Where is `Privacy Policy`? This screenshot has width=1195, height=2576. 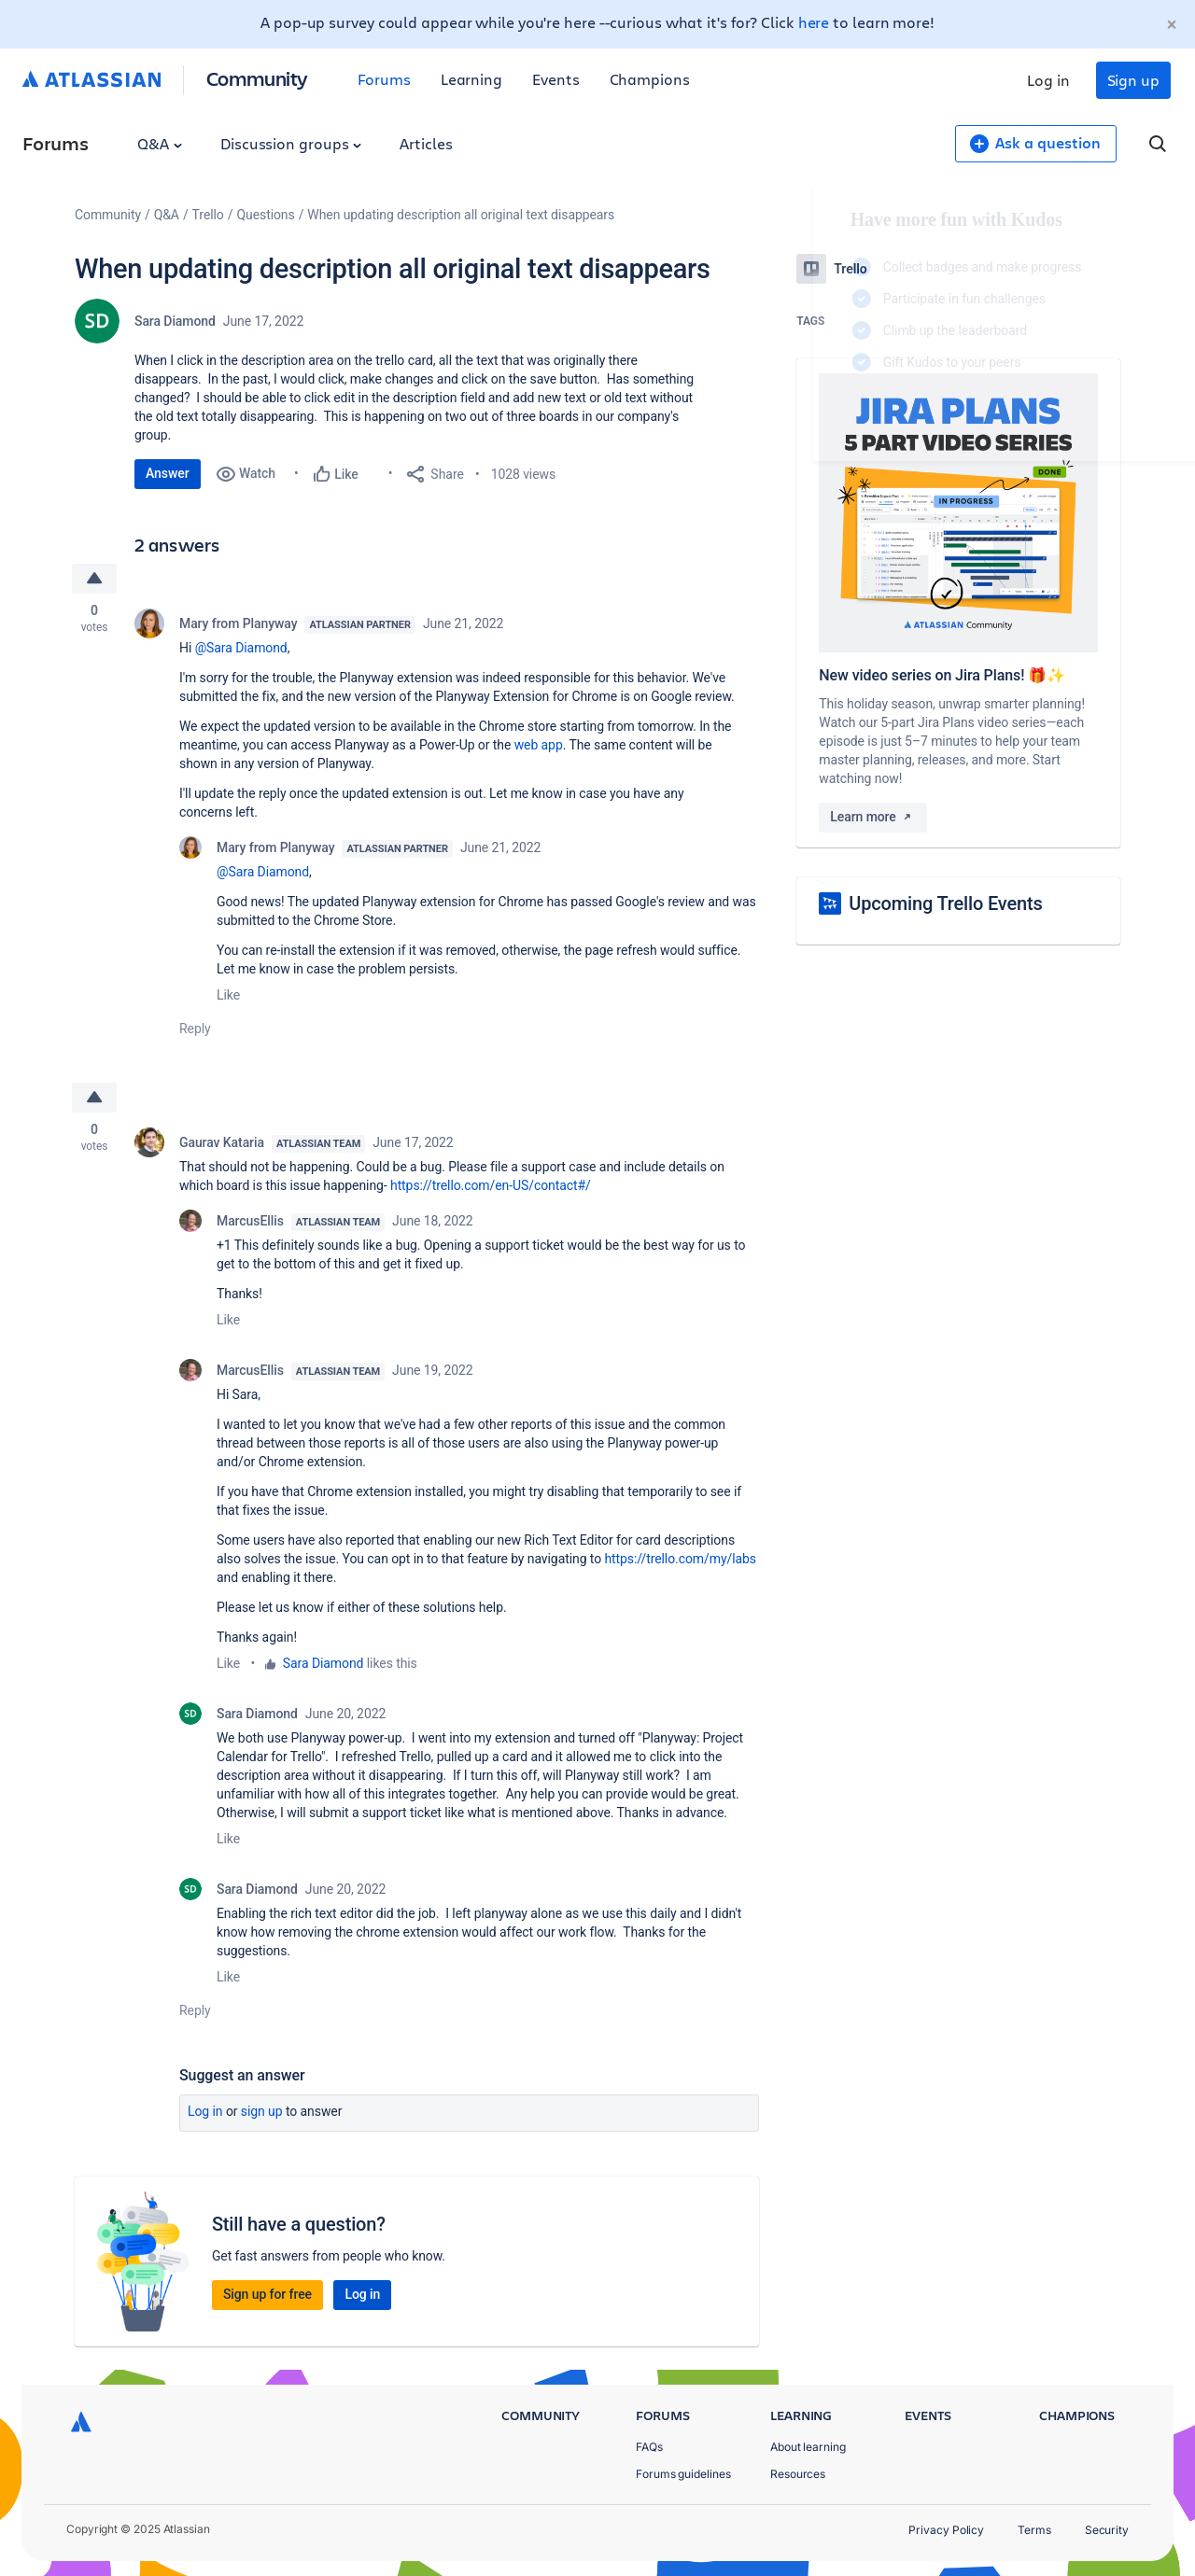
Privacy Policy is located at coordinates (946, 2530).